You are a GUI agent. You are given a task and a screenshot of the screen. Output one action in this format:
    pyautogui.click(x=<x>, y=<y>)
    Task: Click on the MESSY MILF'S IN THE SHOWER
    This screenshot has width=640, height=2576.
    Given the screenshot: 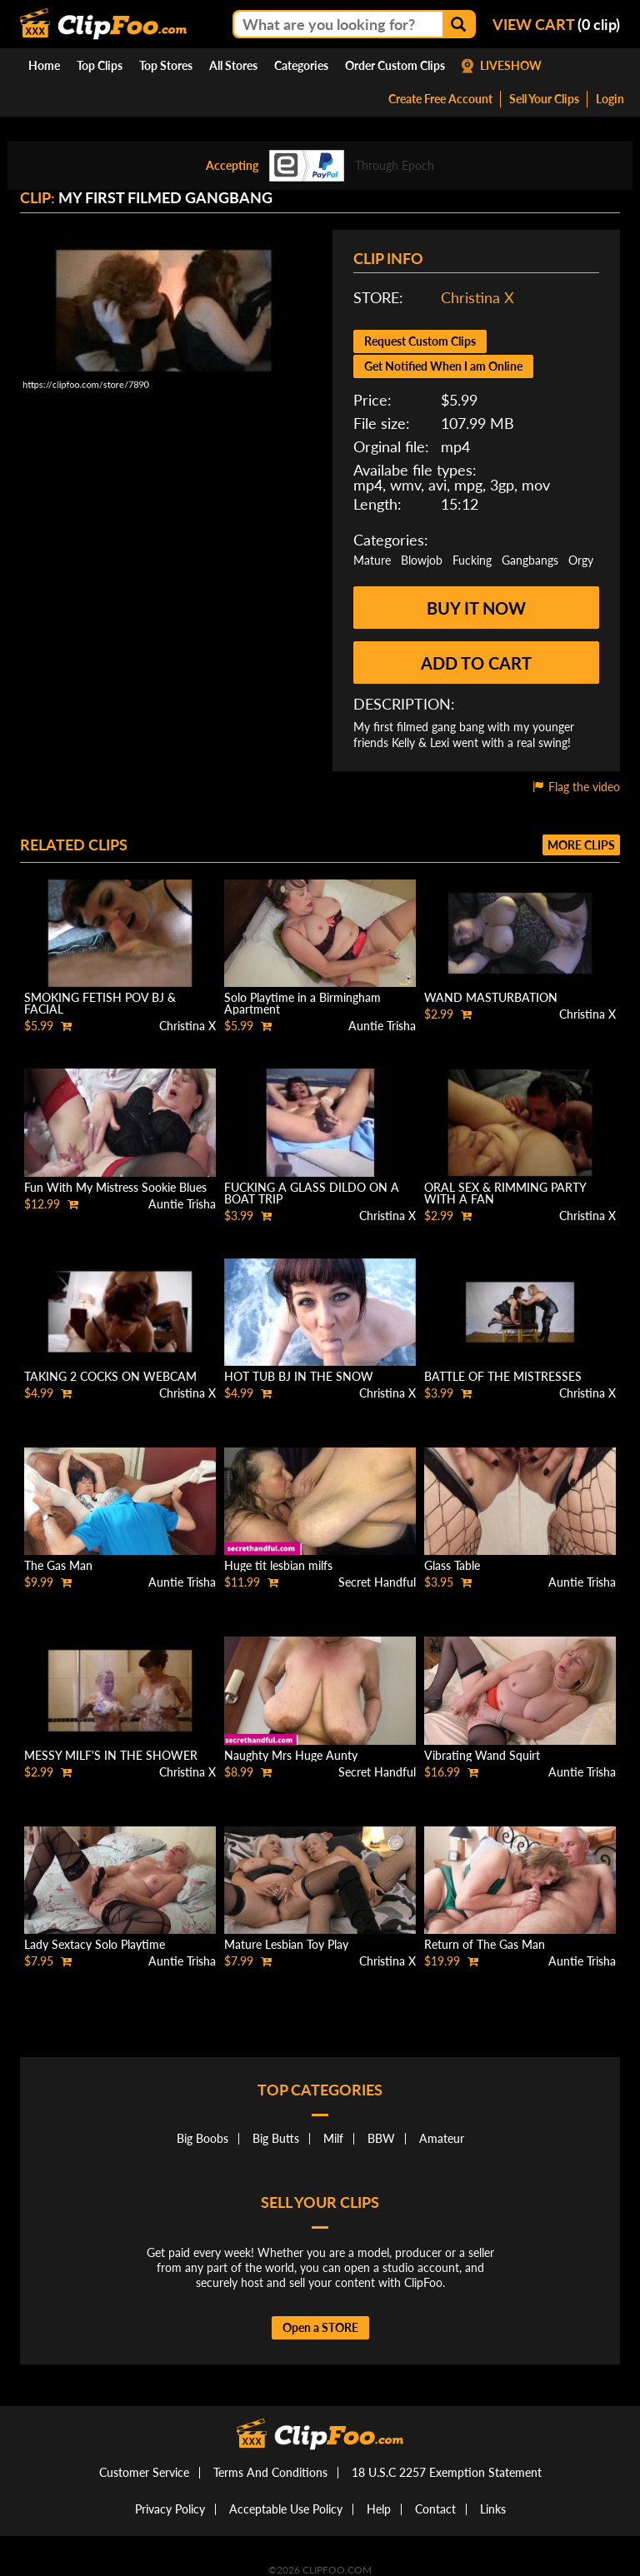 What is the action you would take?
    pyautogui.click(x=111, y=1755)
    